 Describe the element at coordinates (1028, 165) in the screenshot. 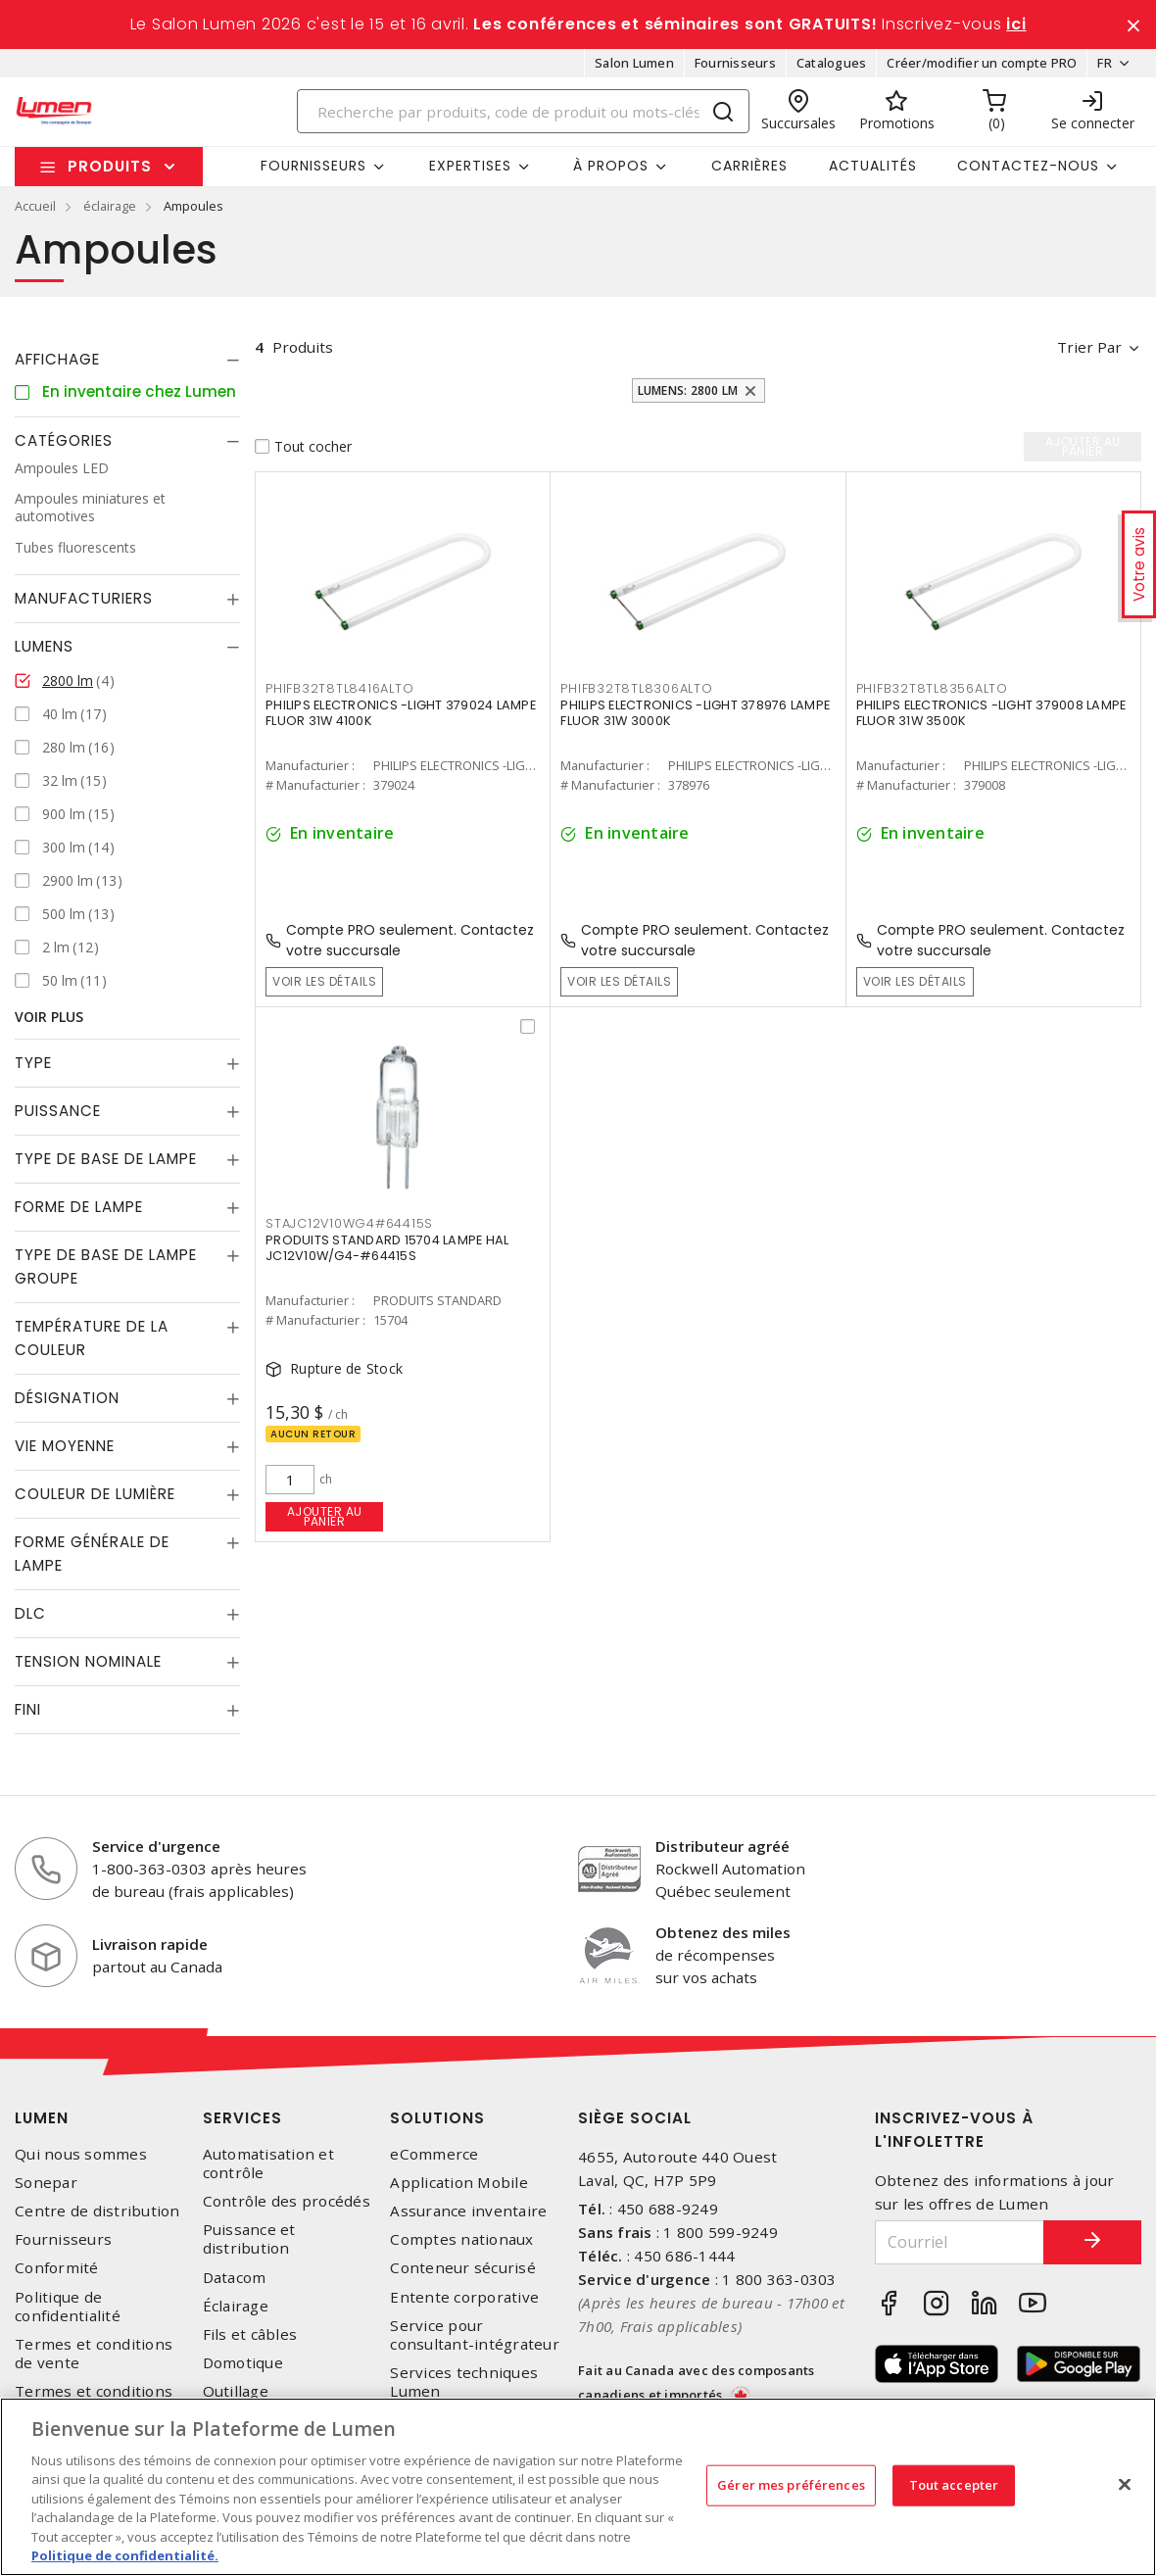

I see `Contactez-nous [button]` at that location.